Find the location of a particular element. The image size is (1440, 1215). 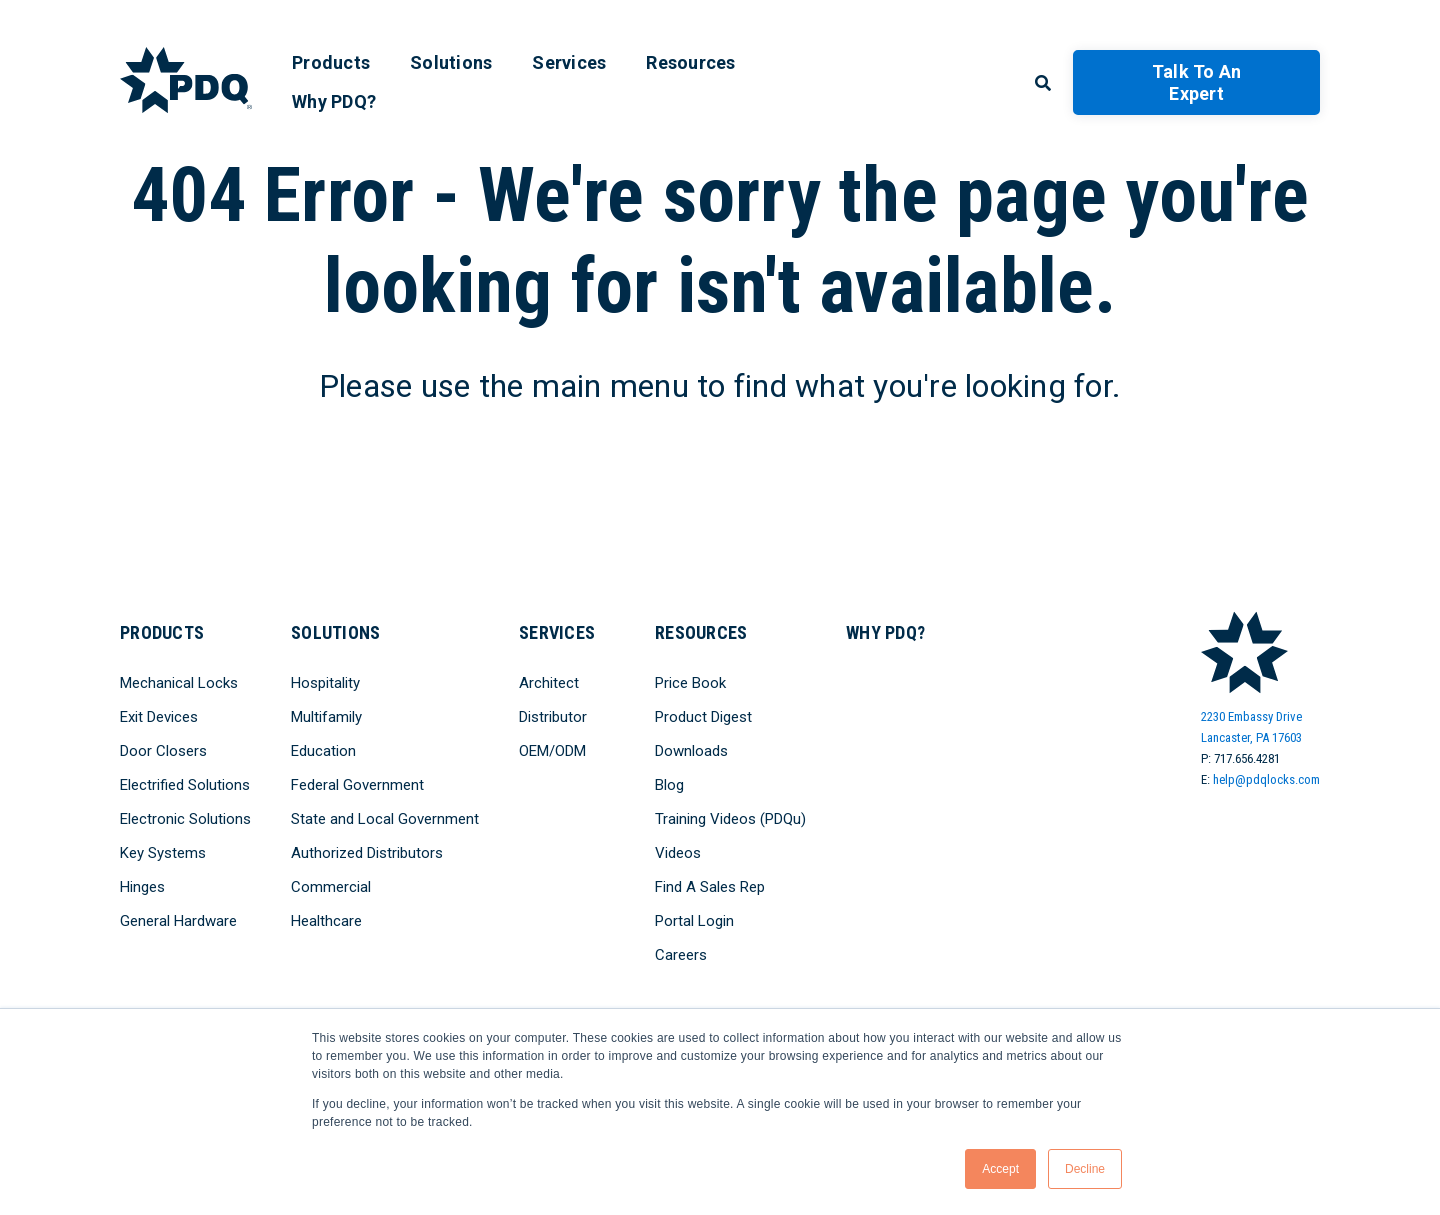

Multifamily [menuitem] is located at coordinates (326, 717).